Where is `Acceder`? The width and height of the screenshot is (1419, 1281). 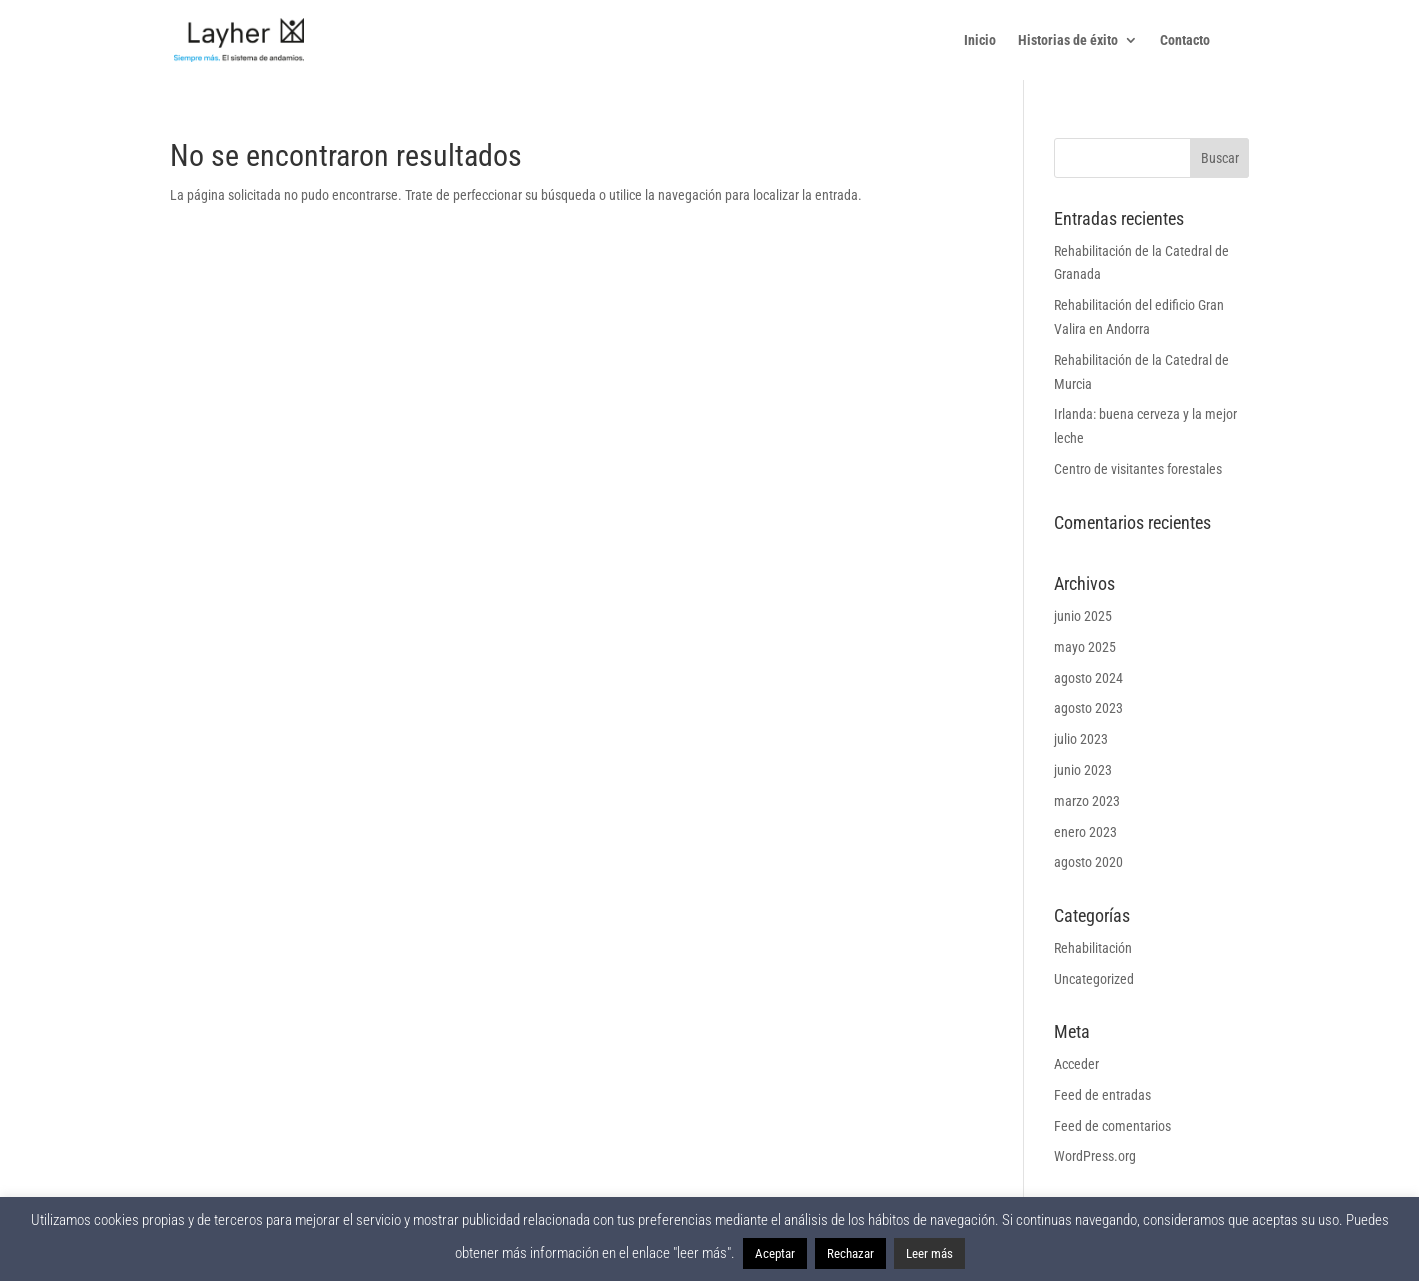 Acceder is located at coordinates (1076, 1064).